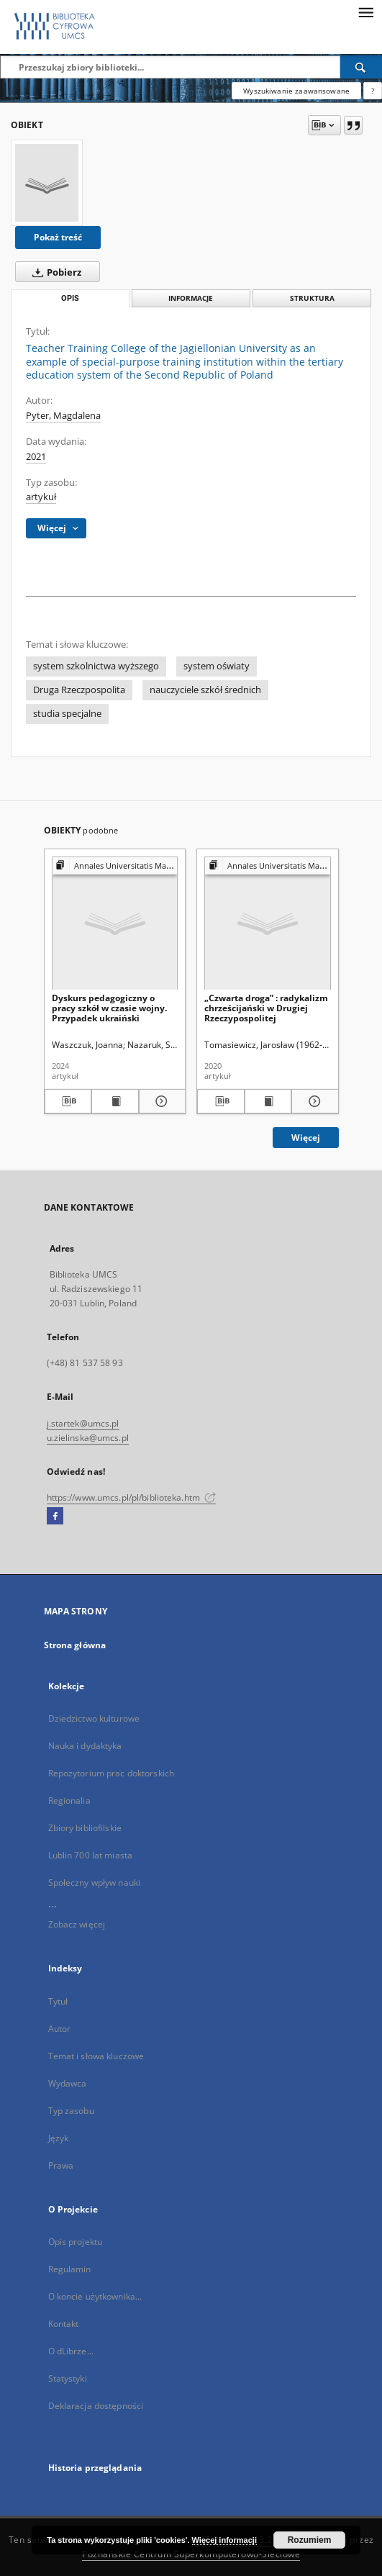 Image resolution: width=382 pixels, height=2576 pixels. What do you see at coordinates (313, 1101) in the screenshot?
I see `[Pokaż szczegóły „Czwarta droga” : radykalizm chrześcijański w Drugiej Rzeczypospolitej]` at bounding box center [313, 1101].